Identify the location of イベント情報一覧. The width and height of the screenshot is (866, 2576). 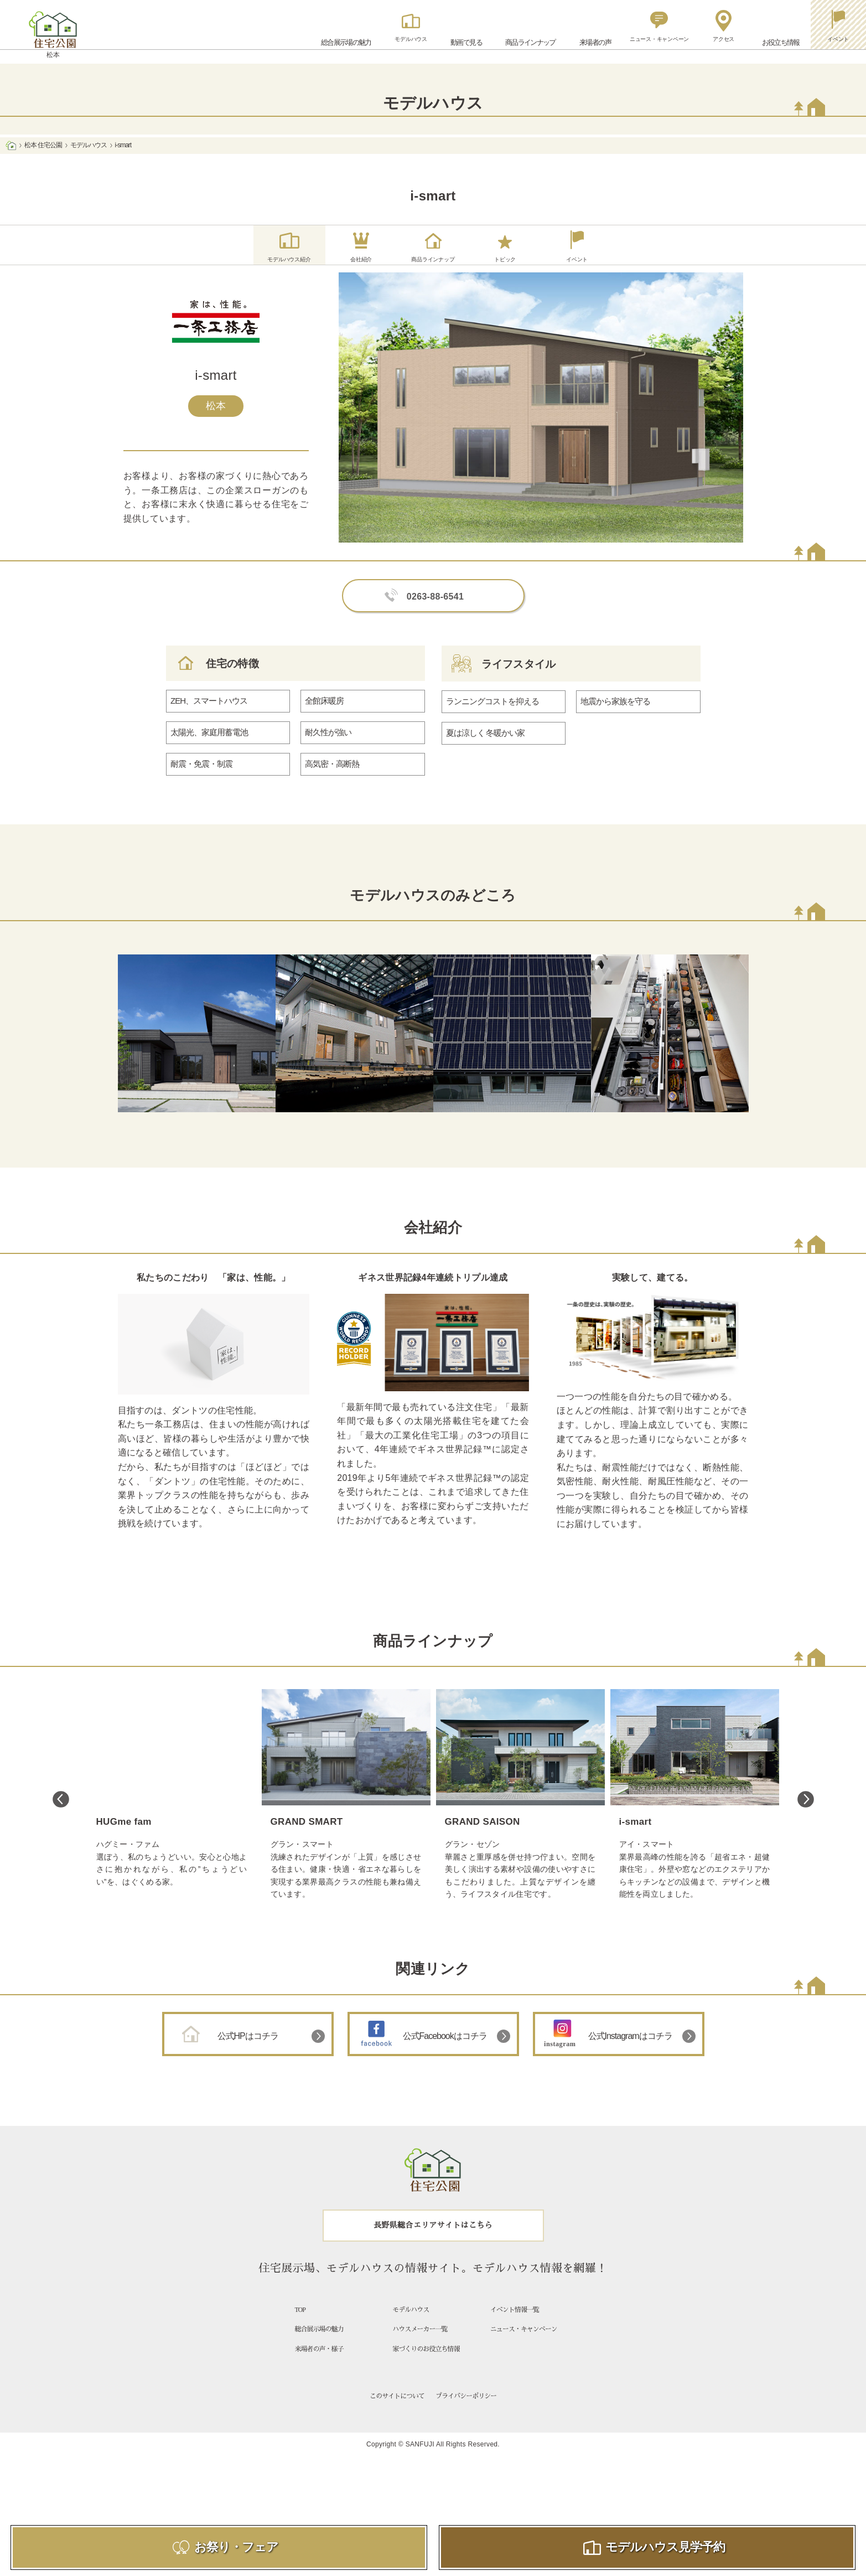
(514, 2327).